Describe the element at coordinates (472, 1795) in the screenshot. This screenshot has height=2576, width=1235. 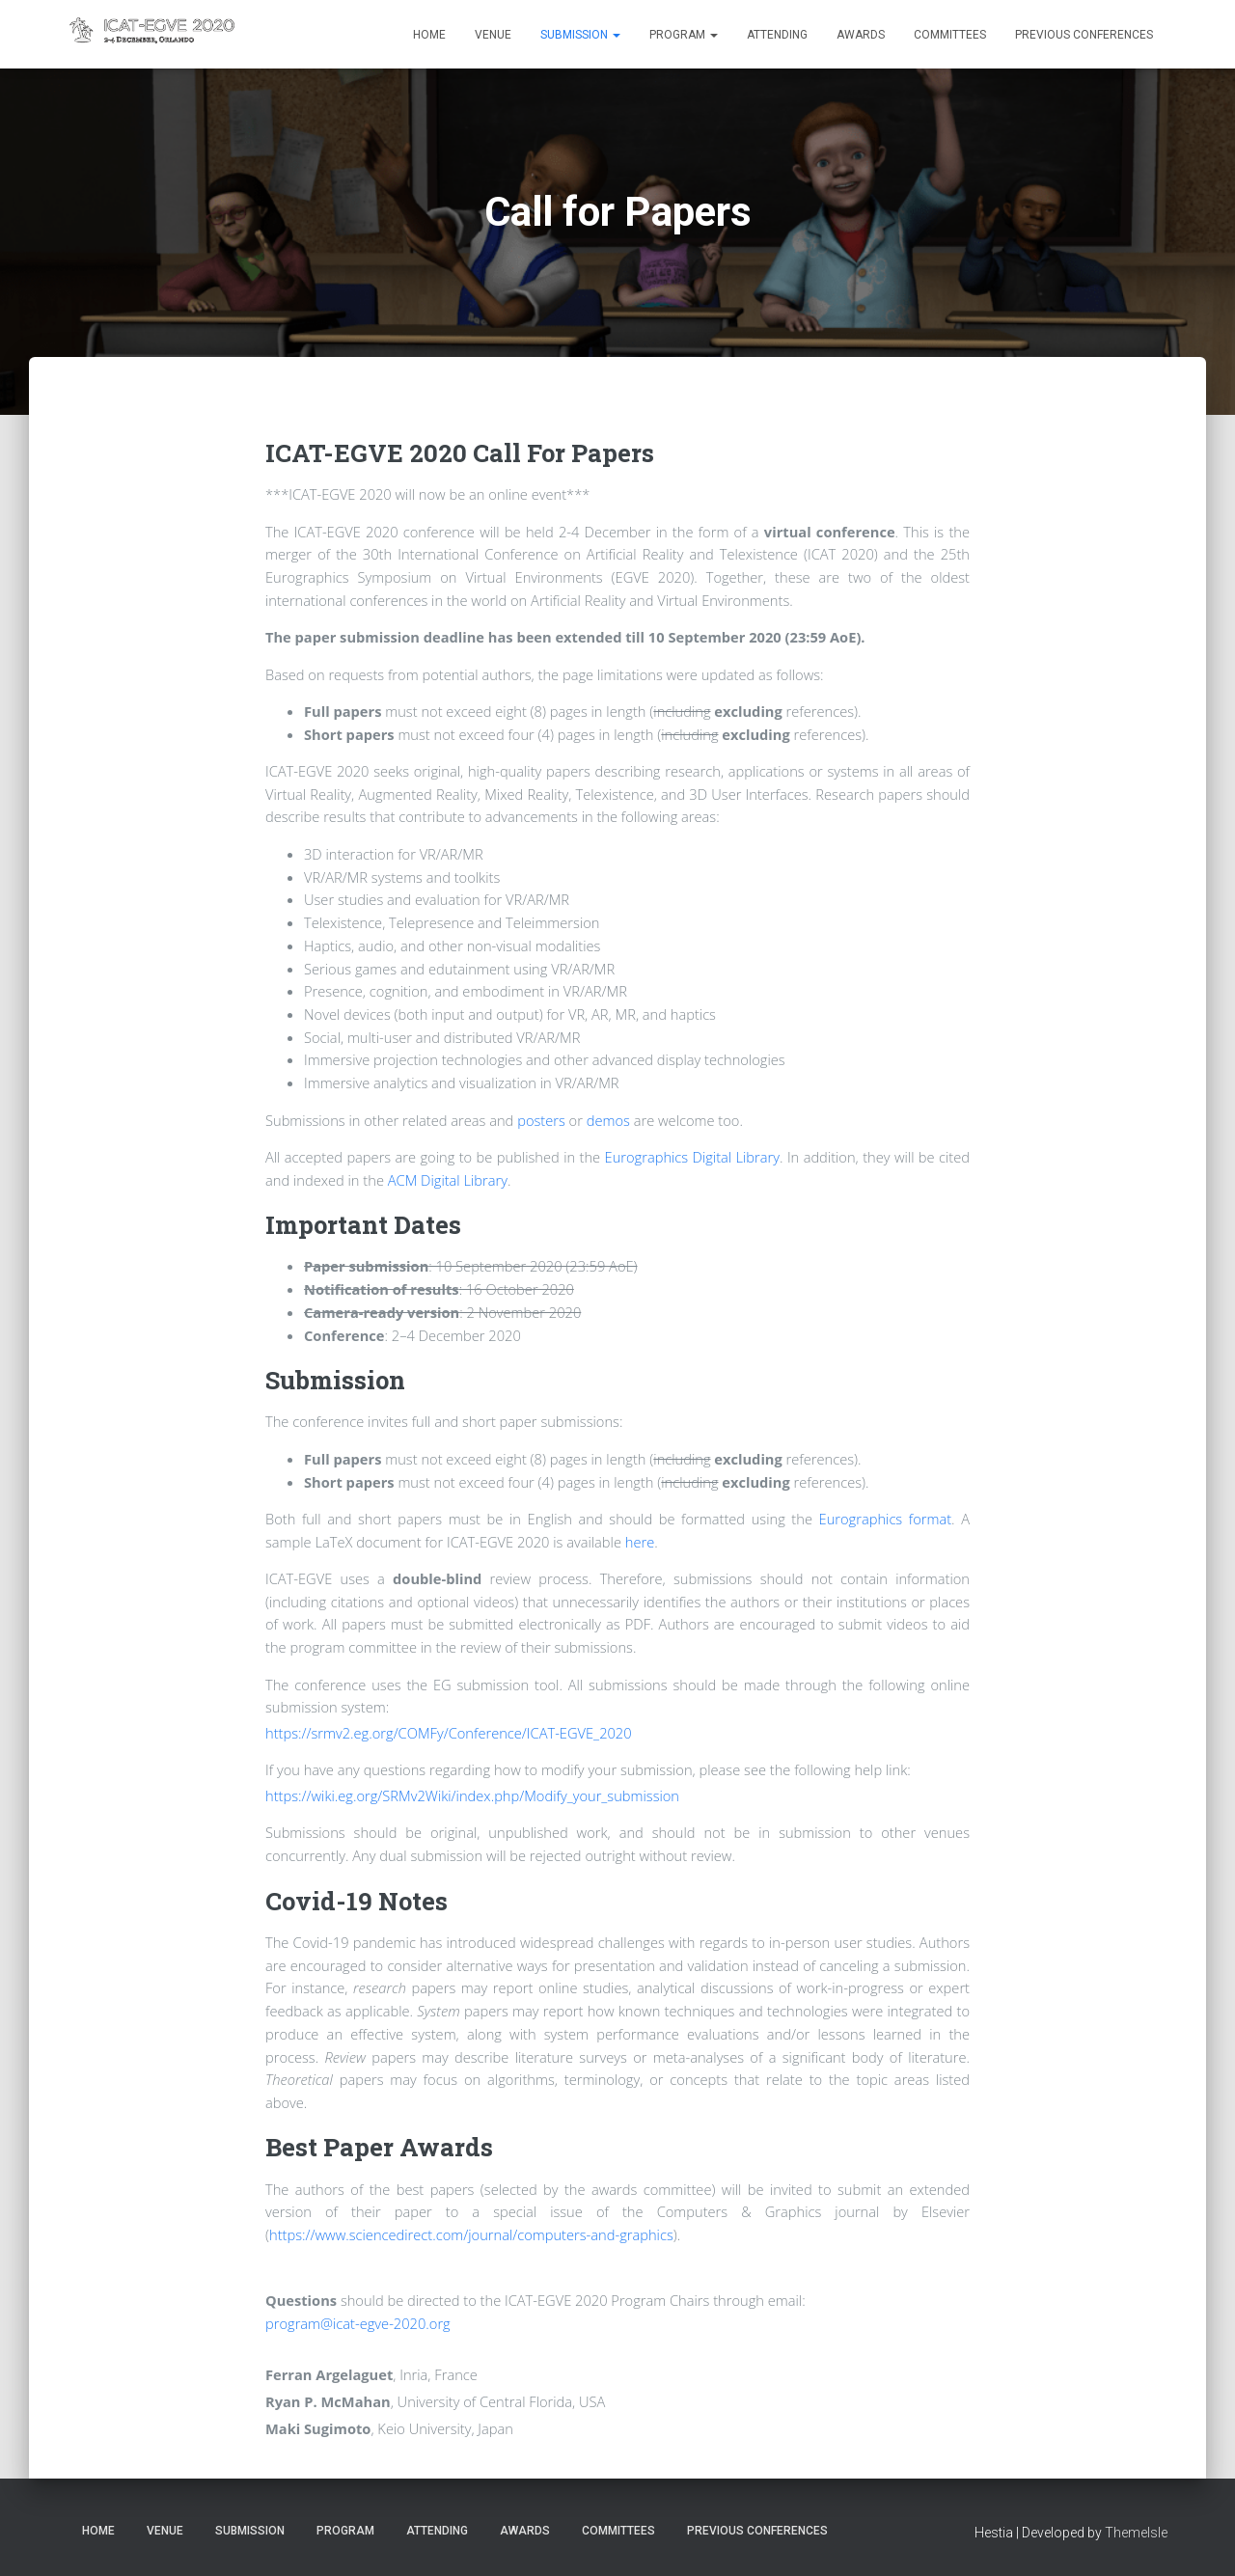
I see `https://wiki.eg.org/SRMv2Wiki/index.php/Modify_your_submission` at that location.